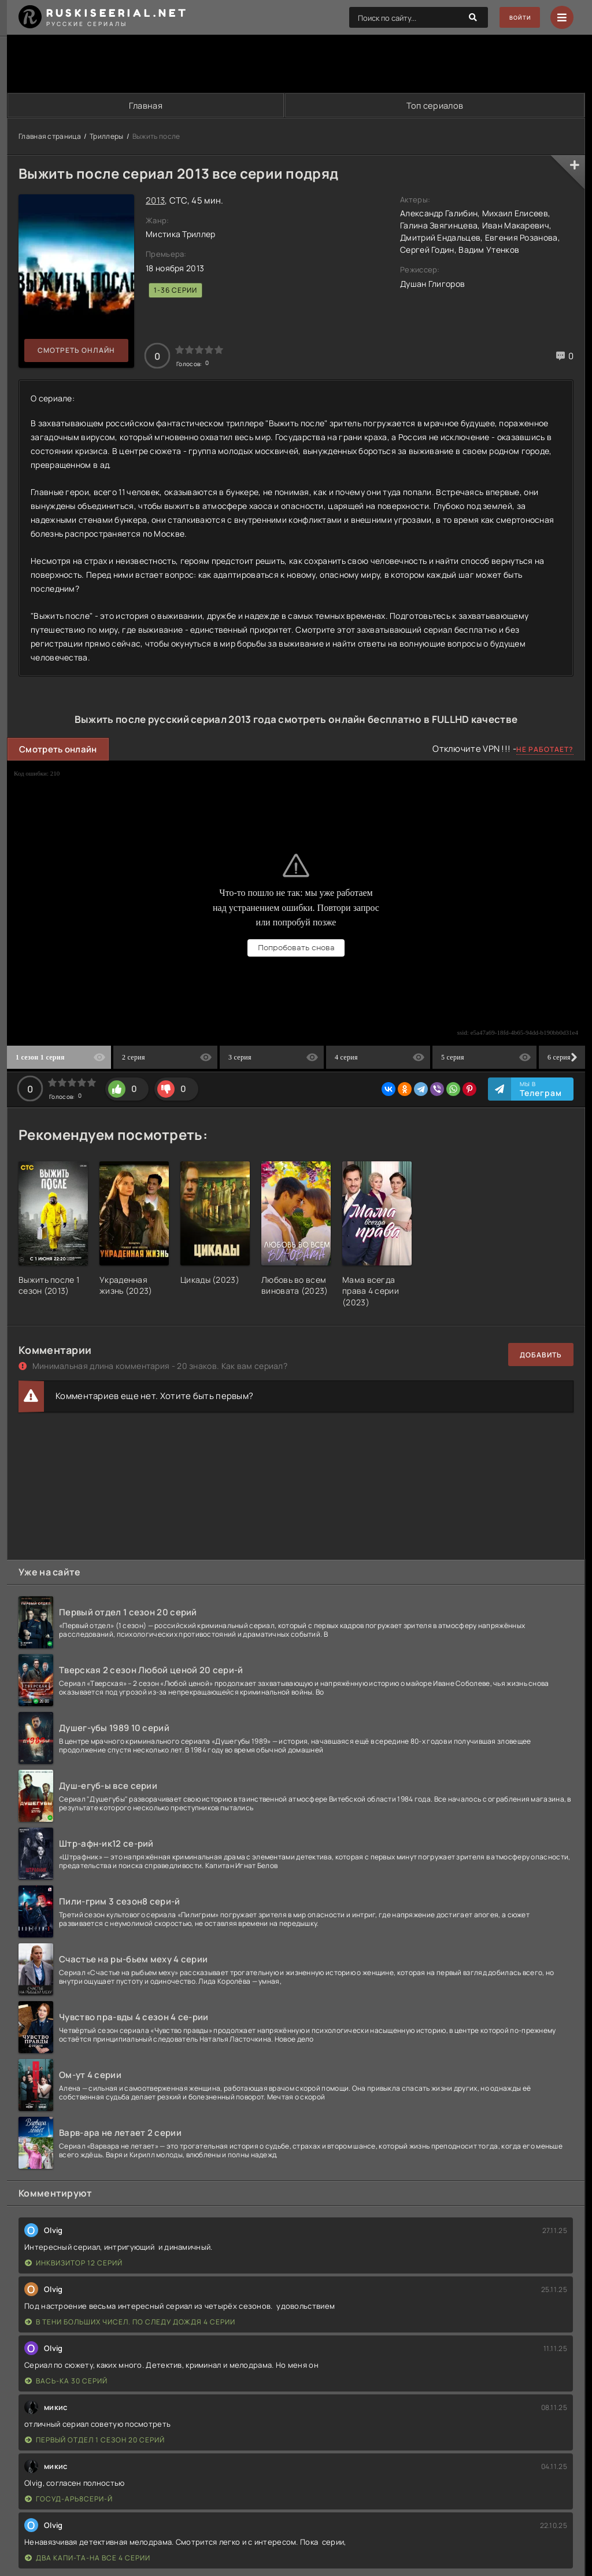  What do you see at coordinates (545, 750) in the screenshot?
I see `Не работает?` at bounding box center [545, 750].